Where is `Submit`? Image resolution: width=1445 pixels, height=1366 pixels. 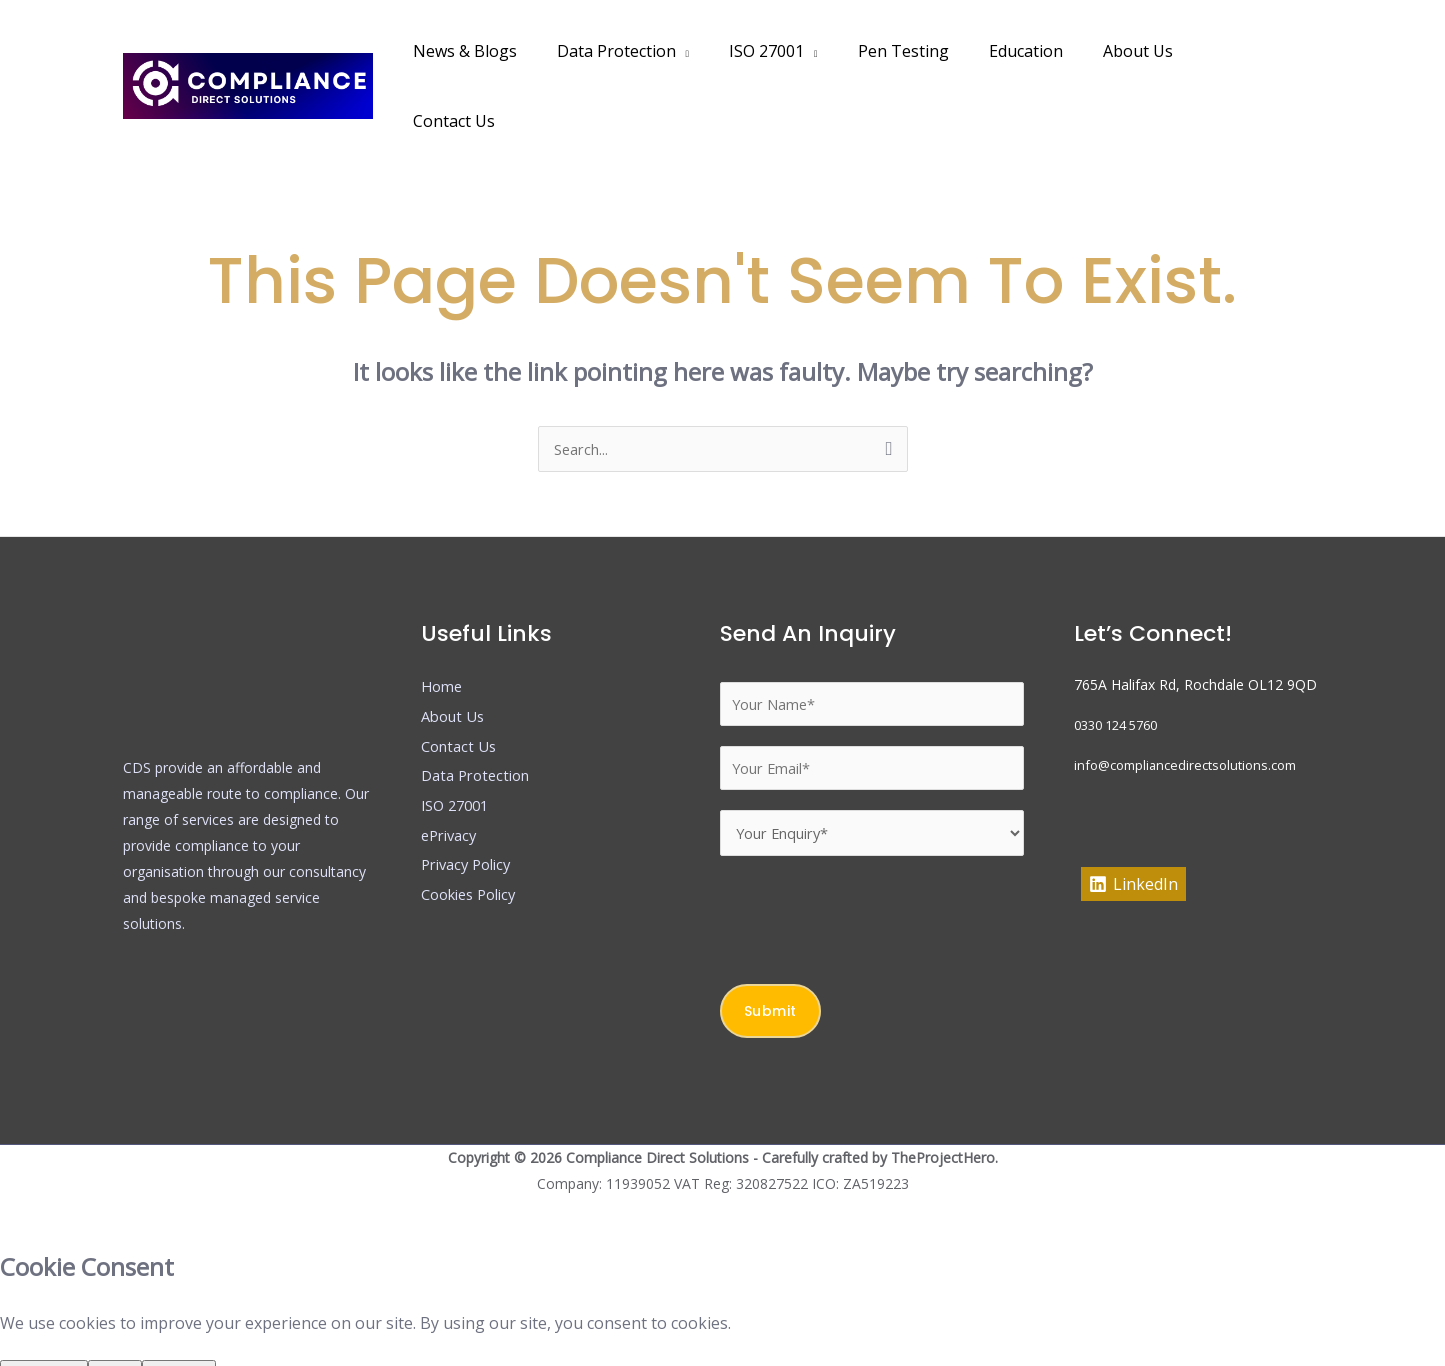
Submit is located at coordinates (770, 955).